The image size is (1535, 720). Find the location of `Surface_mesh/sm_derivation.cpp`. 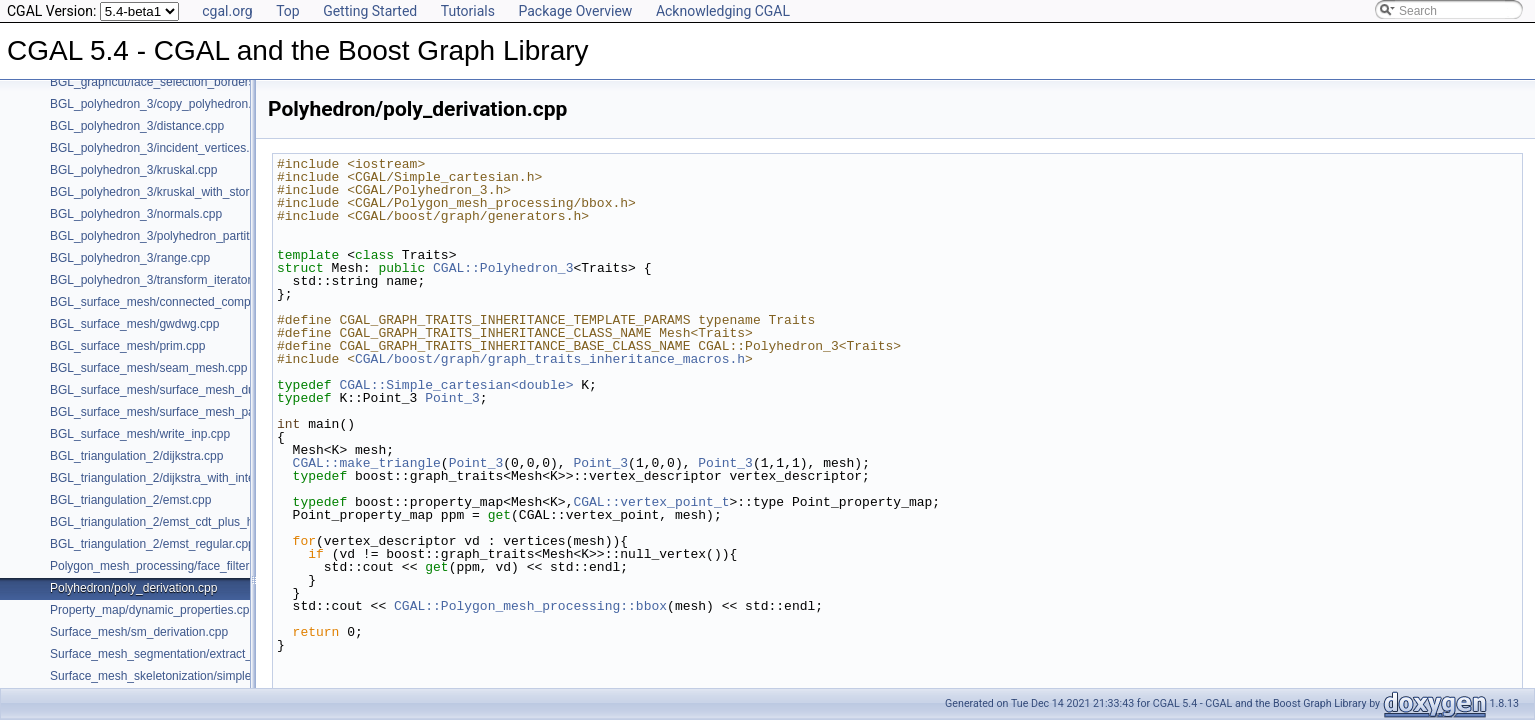

Surface_mesh/sm_derivation.cpp is located at coordinates (139, 632).